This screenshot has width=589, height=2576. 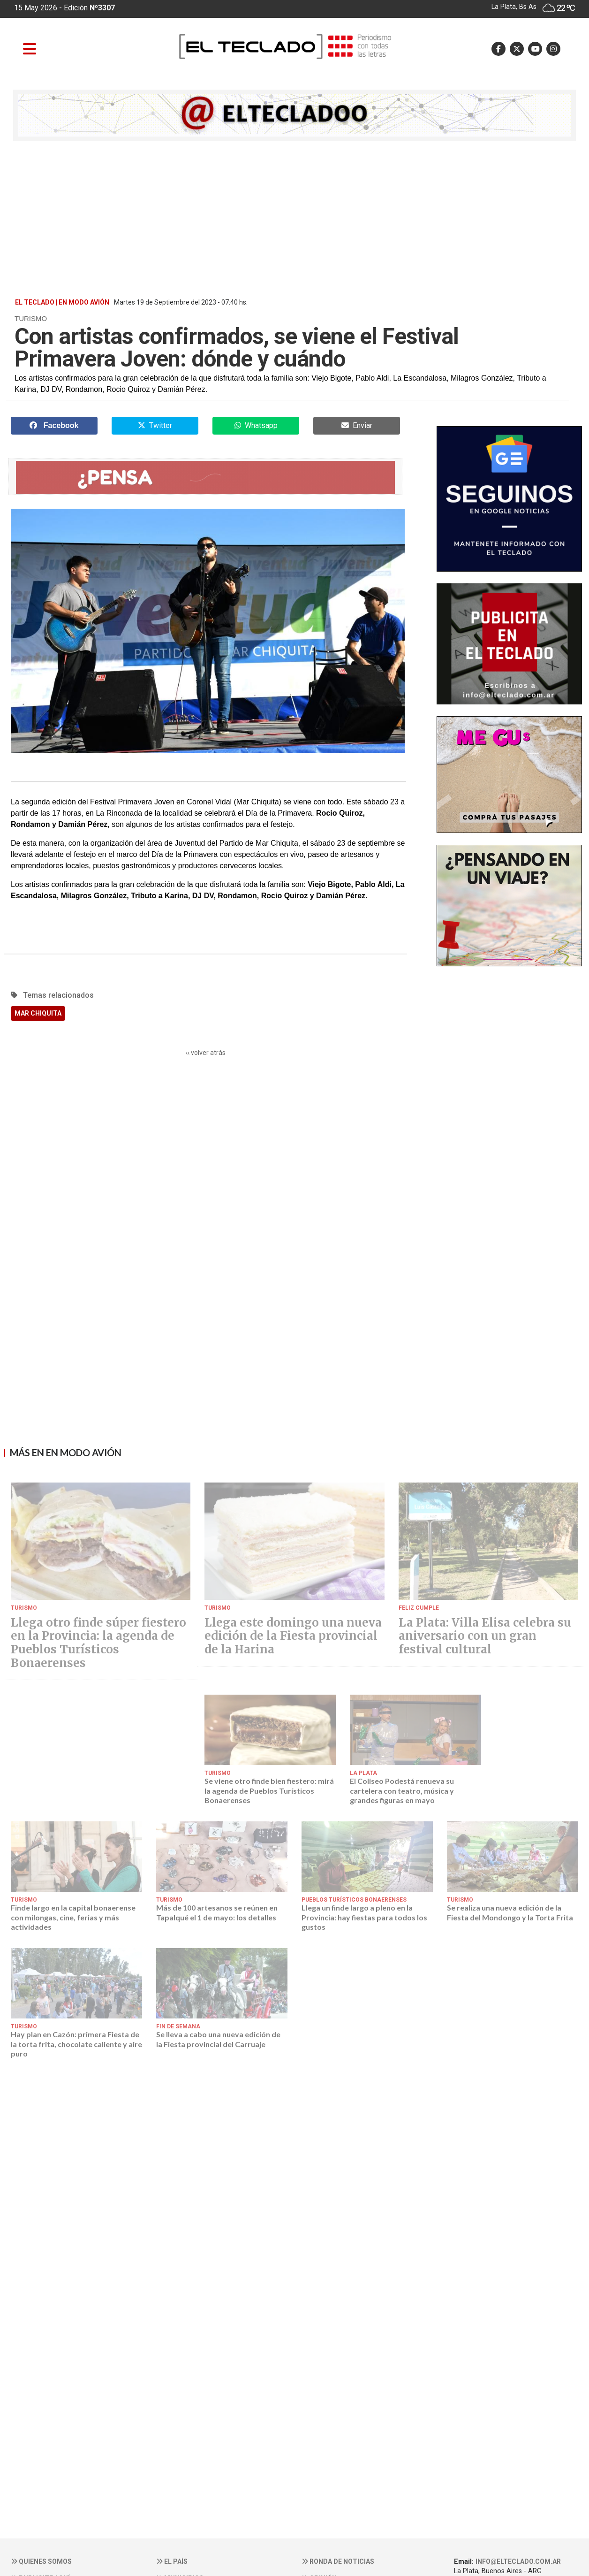 I want to click on Más de 100 artesanos se reúnen en Tapalqué el 1 de mayo: los detalles, so click(x=217, y=1912).